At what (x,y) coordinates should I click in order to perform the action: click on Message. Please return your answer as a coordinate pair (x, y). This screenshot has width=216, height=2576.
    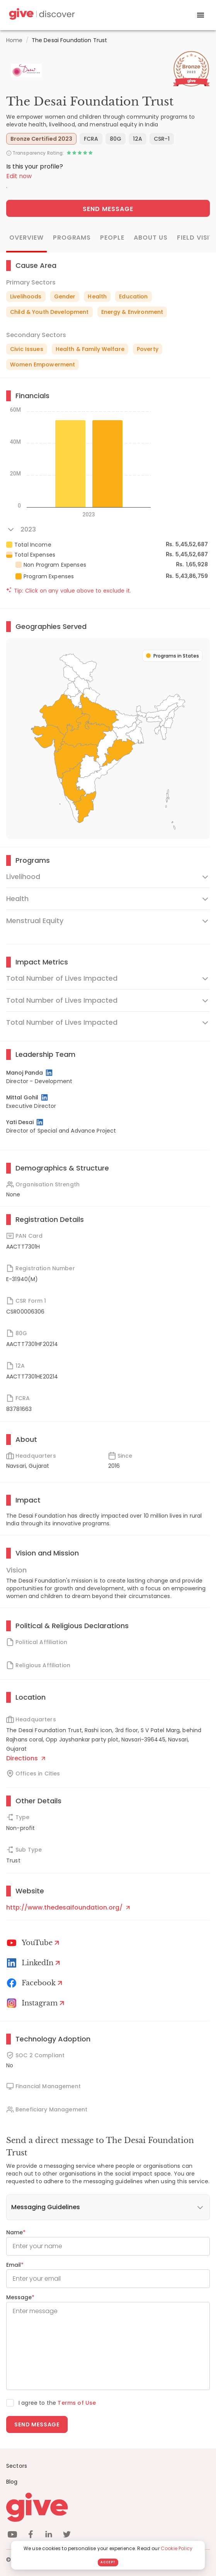
    Looking at the image, I should click on (20, 2297).